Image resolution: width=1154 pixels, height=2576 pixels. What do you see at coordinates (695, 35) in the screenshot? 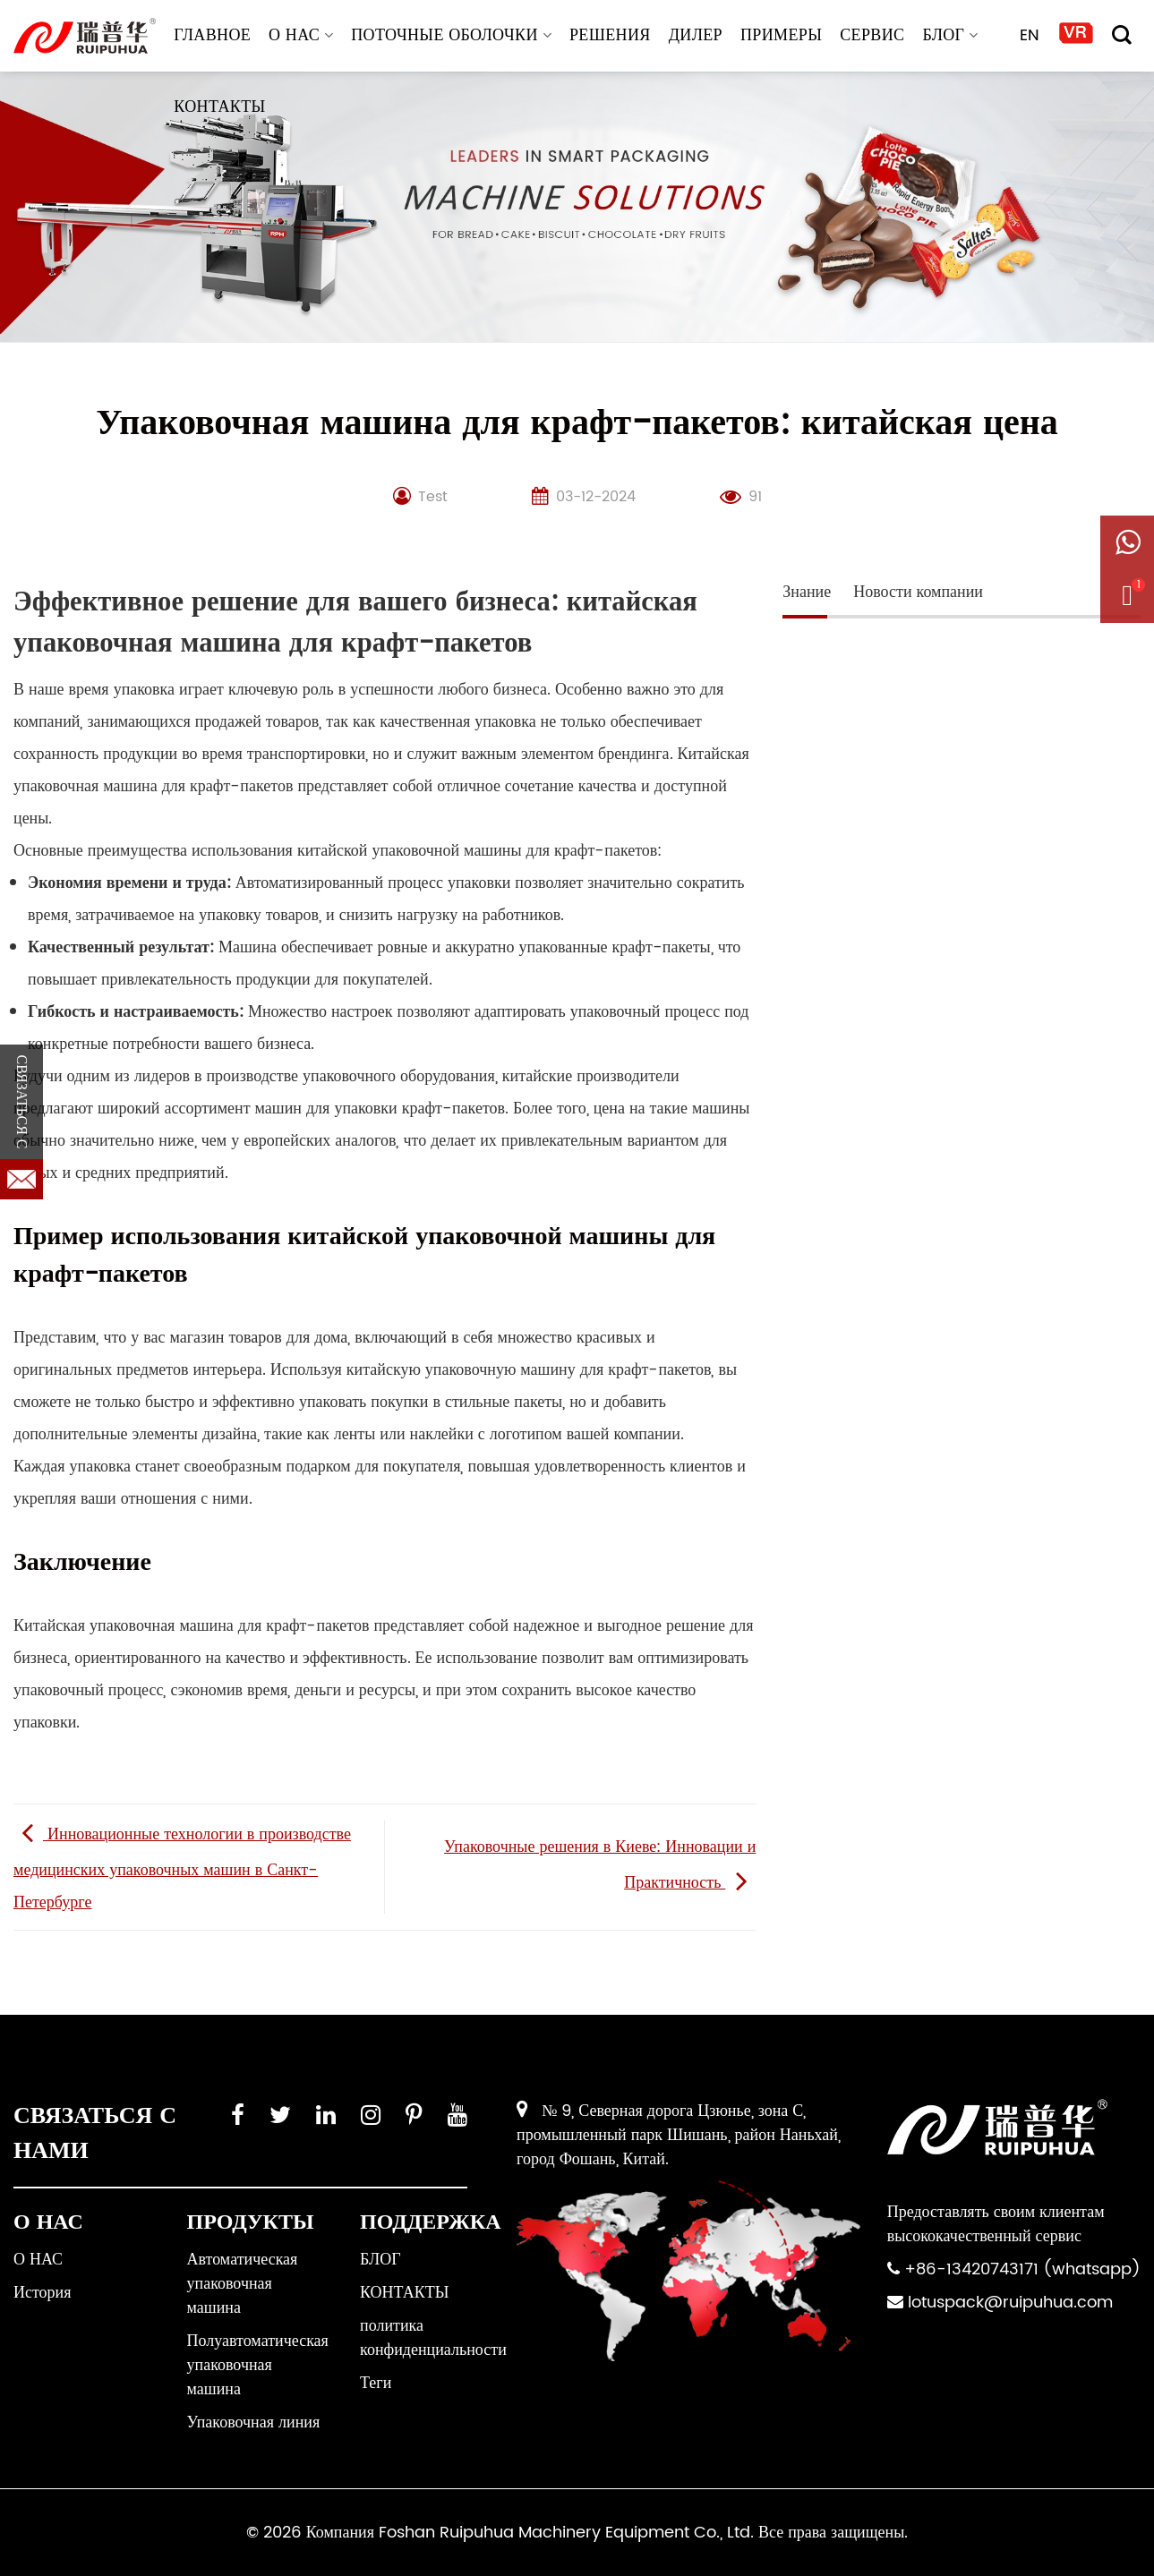
I see `ДИЛЕР` at bounding box center [695, 35].